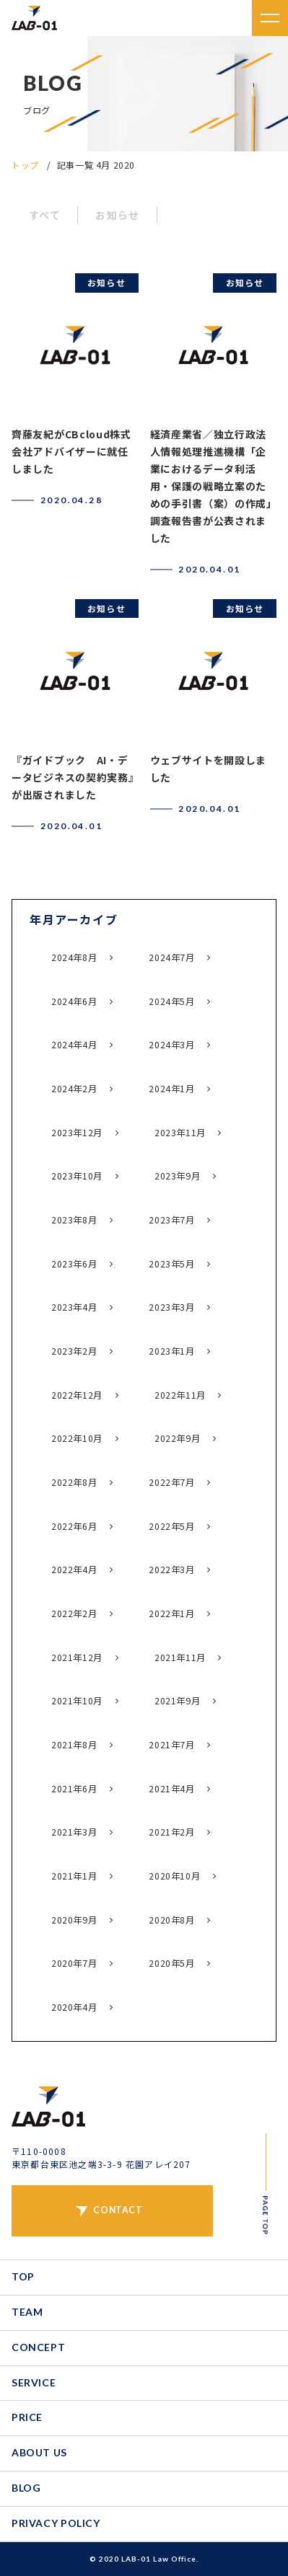  I want to click on 2021年10月, so click(76, 1700).